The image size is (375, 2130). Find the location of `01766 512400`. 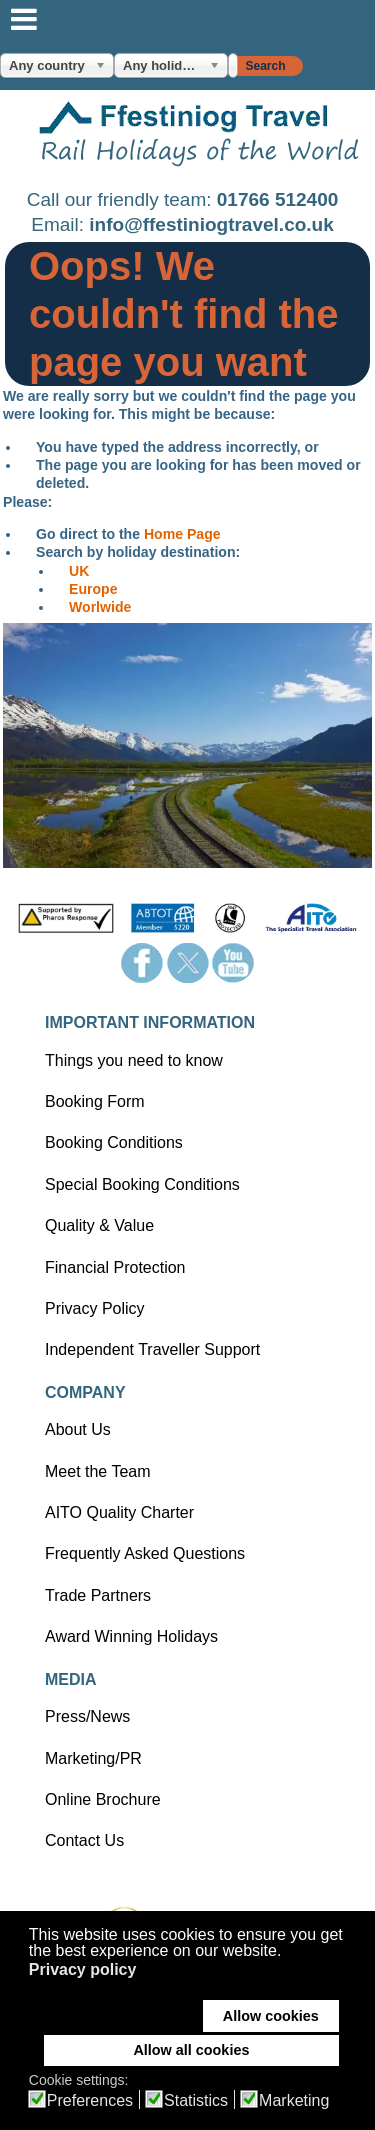

01766 512400 is located at coordinates (278, 199).